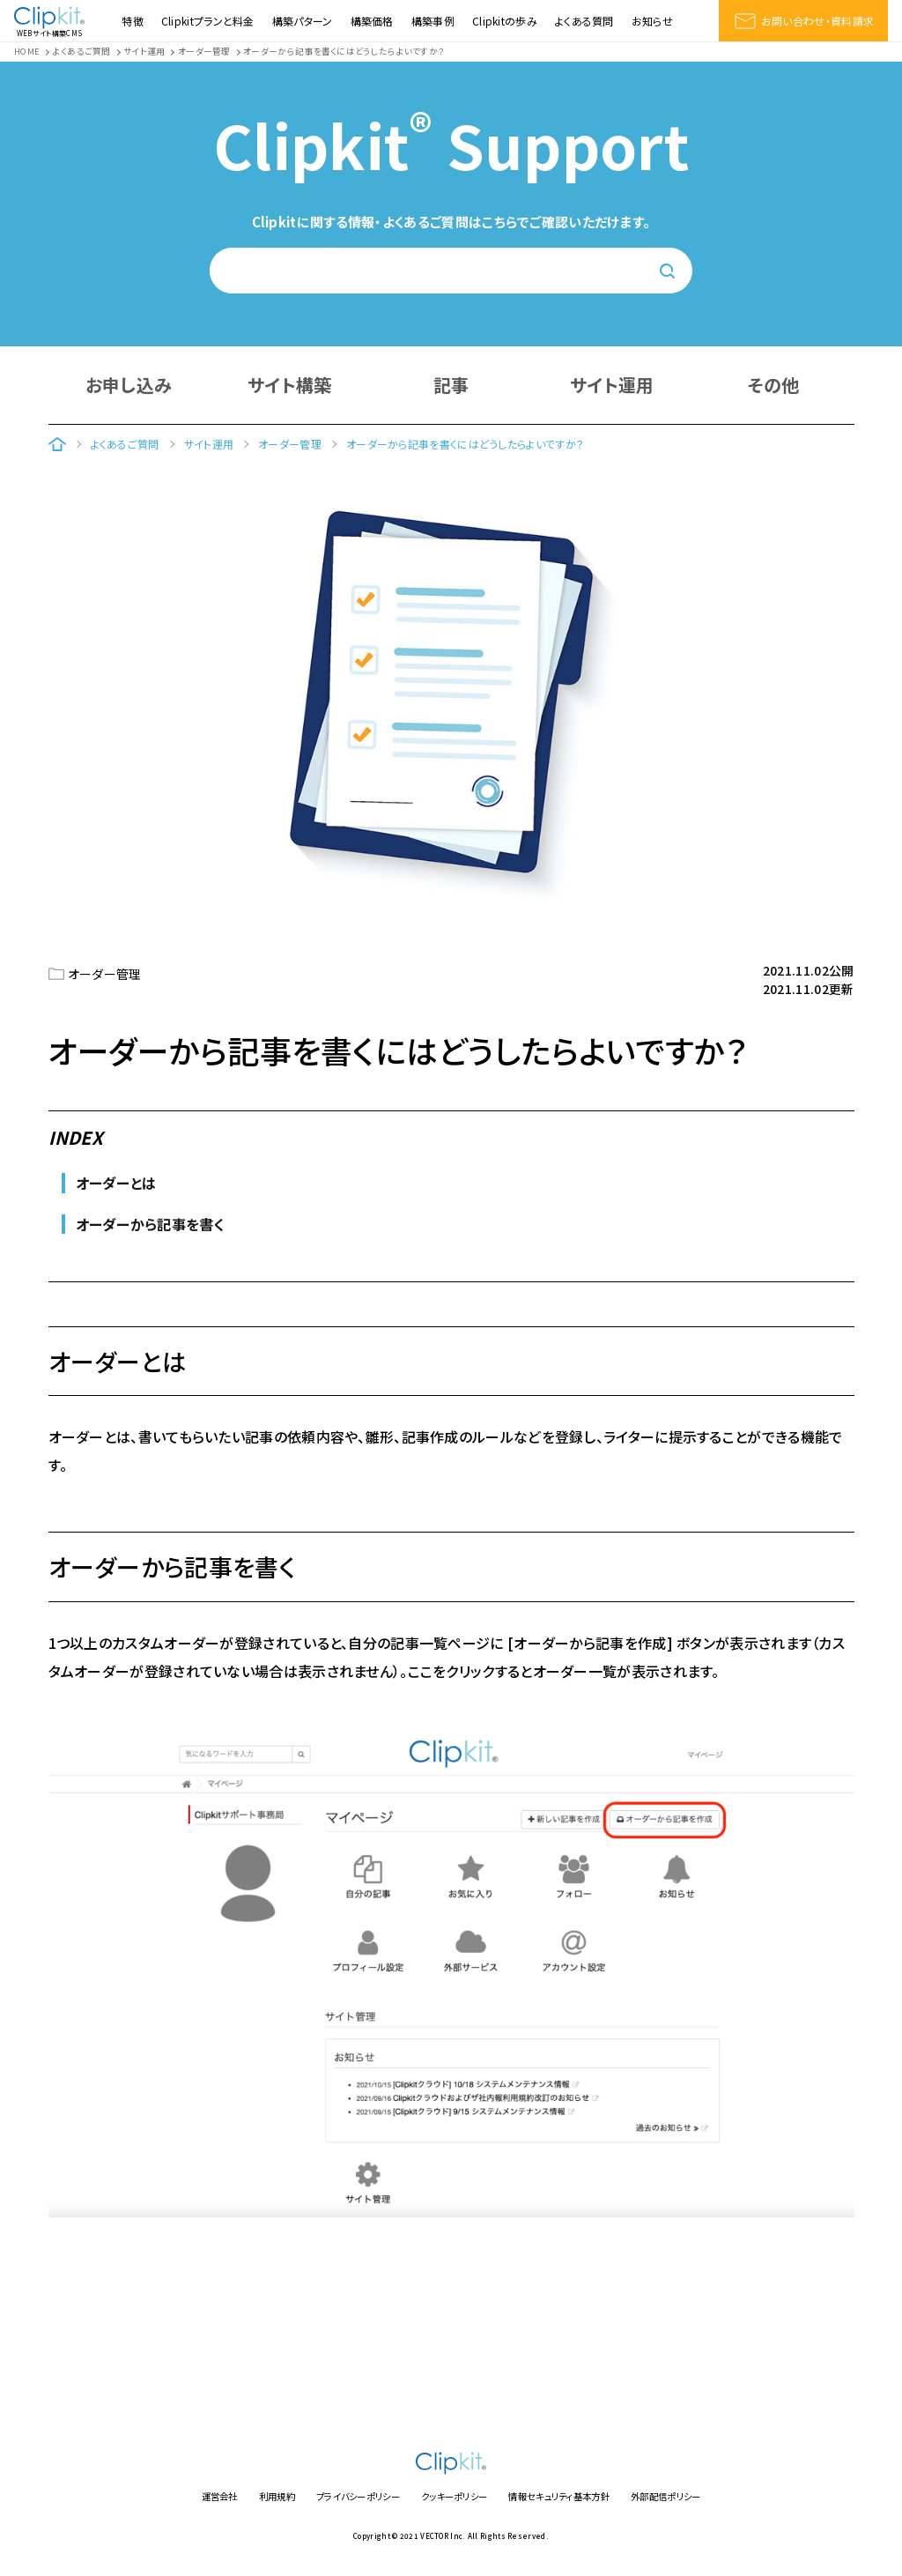  Describe the element at coordinates (358, 2496) in the screenshot. I see `プライバシーポリシー` at that location.